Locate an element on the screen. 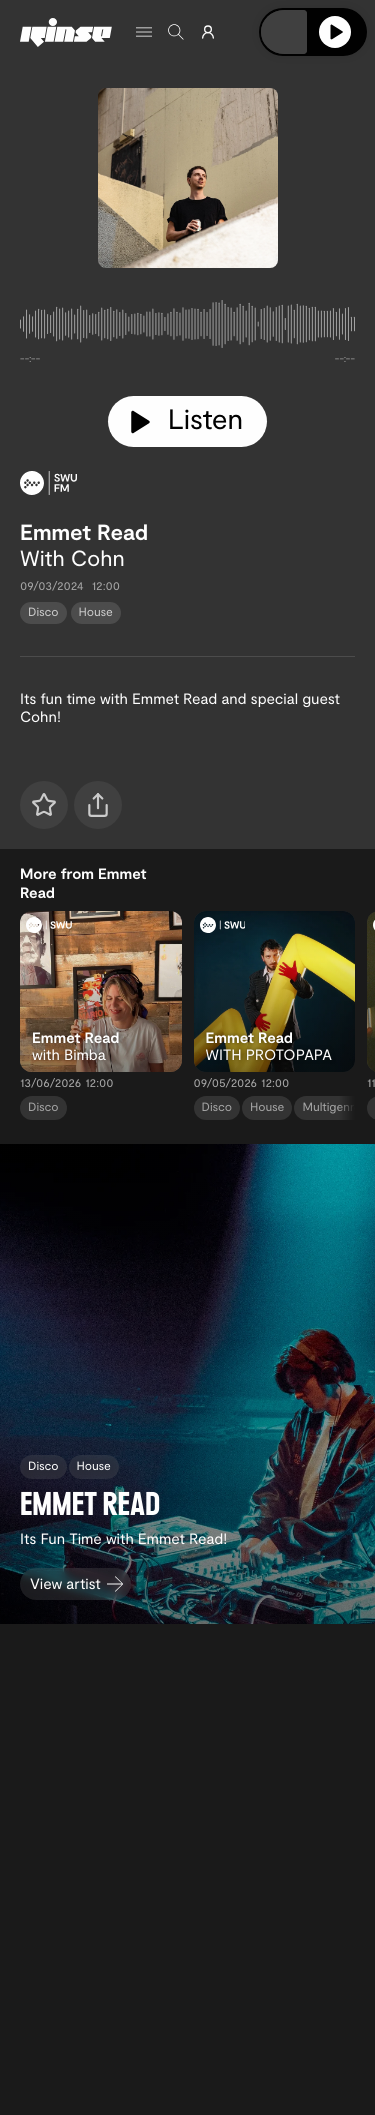  Emmet Read is located at coordinates (84, 532).